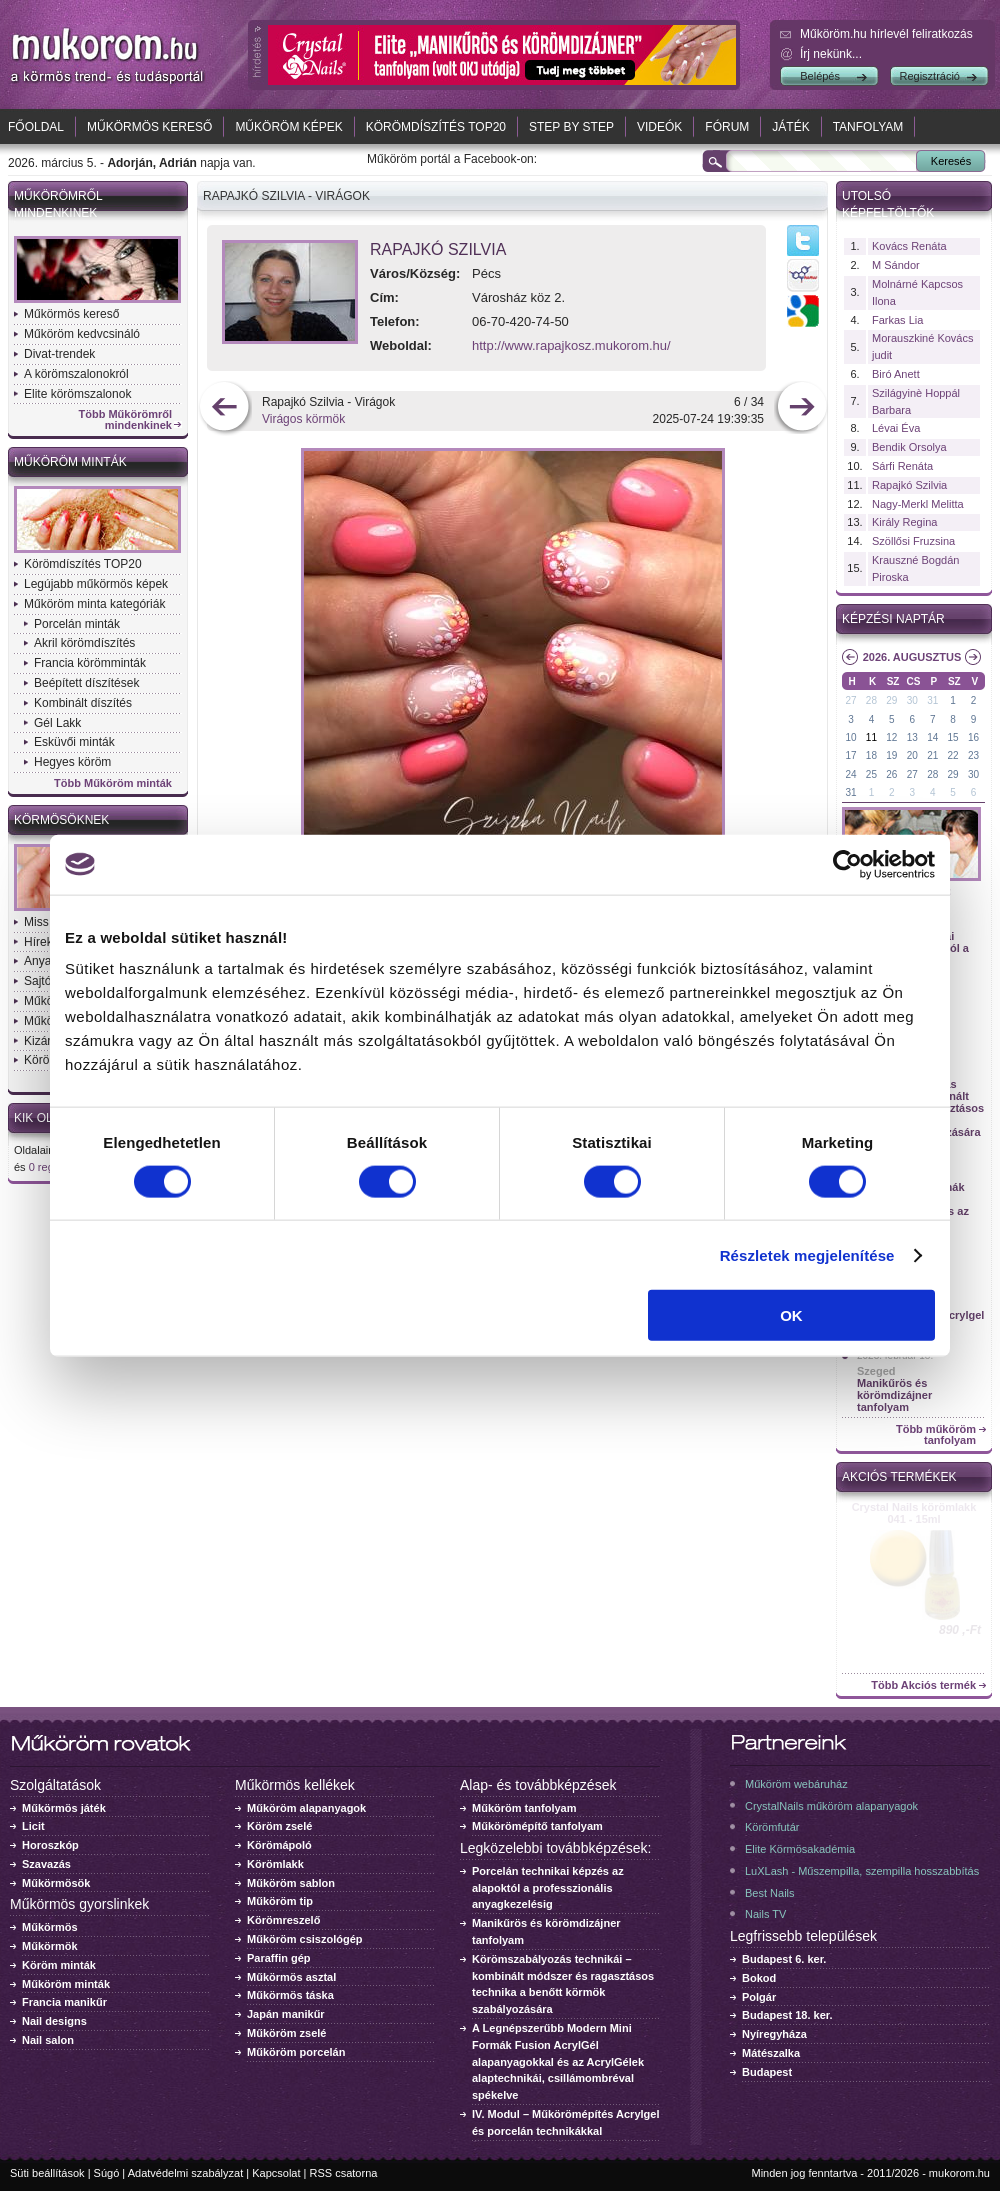 The height and width of the screenshot is (2191, 1000). What do you see at coordinates (850, 737) in the screenshot?
I see `10` at bounding box center [850, 737].